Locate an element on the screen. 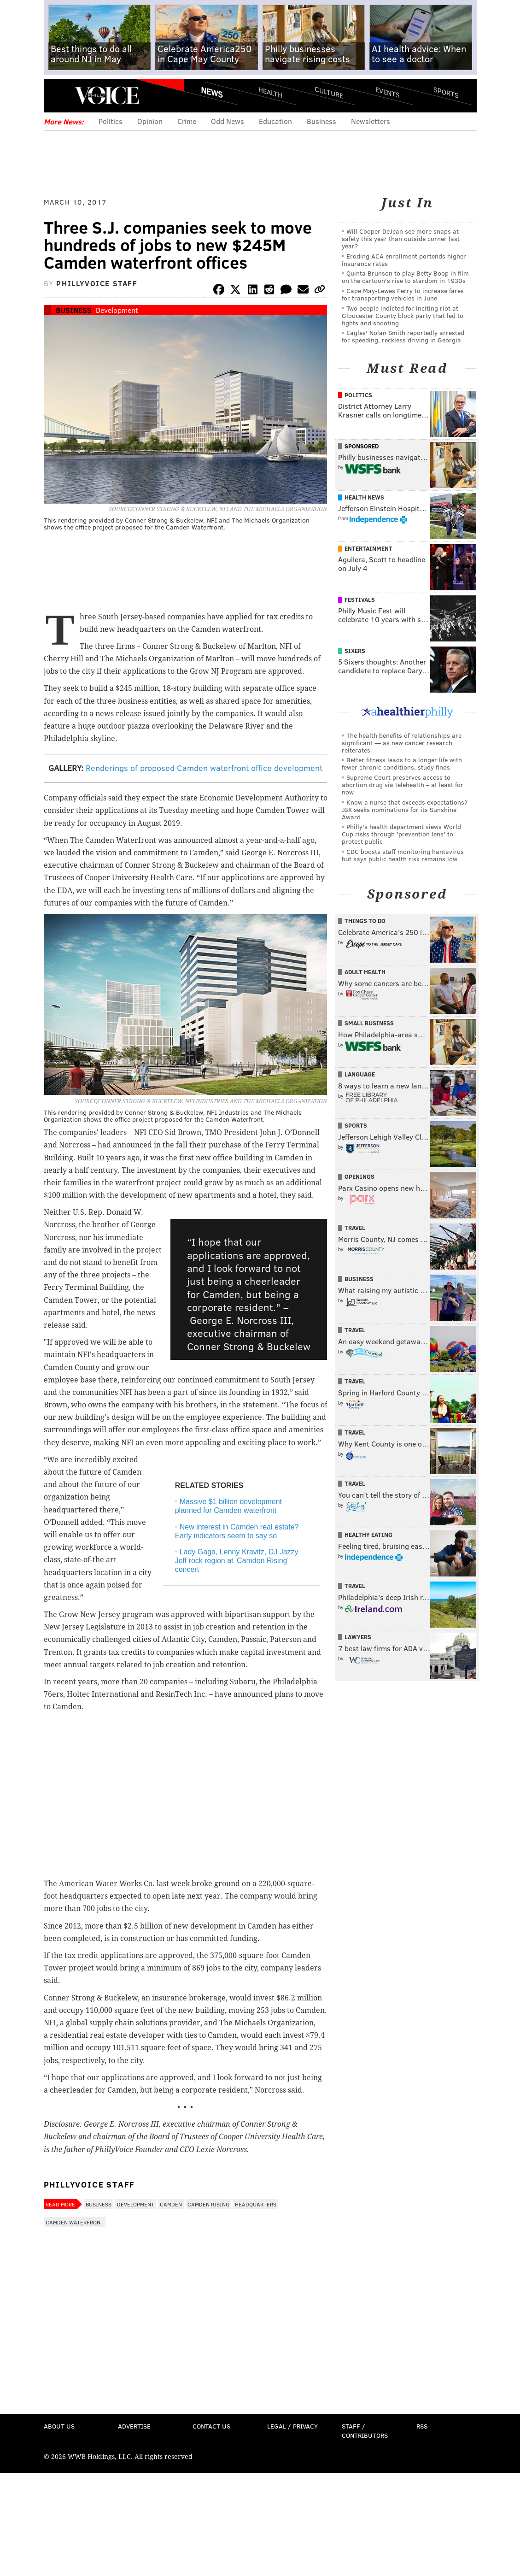 This screenshot has width=520, height=2576. Health is located at coordinates (270, 92).